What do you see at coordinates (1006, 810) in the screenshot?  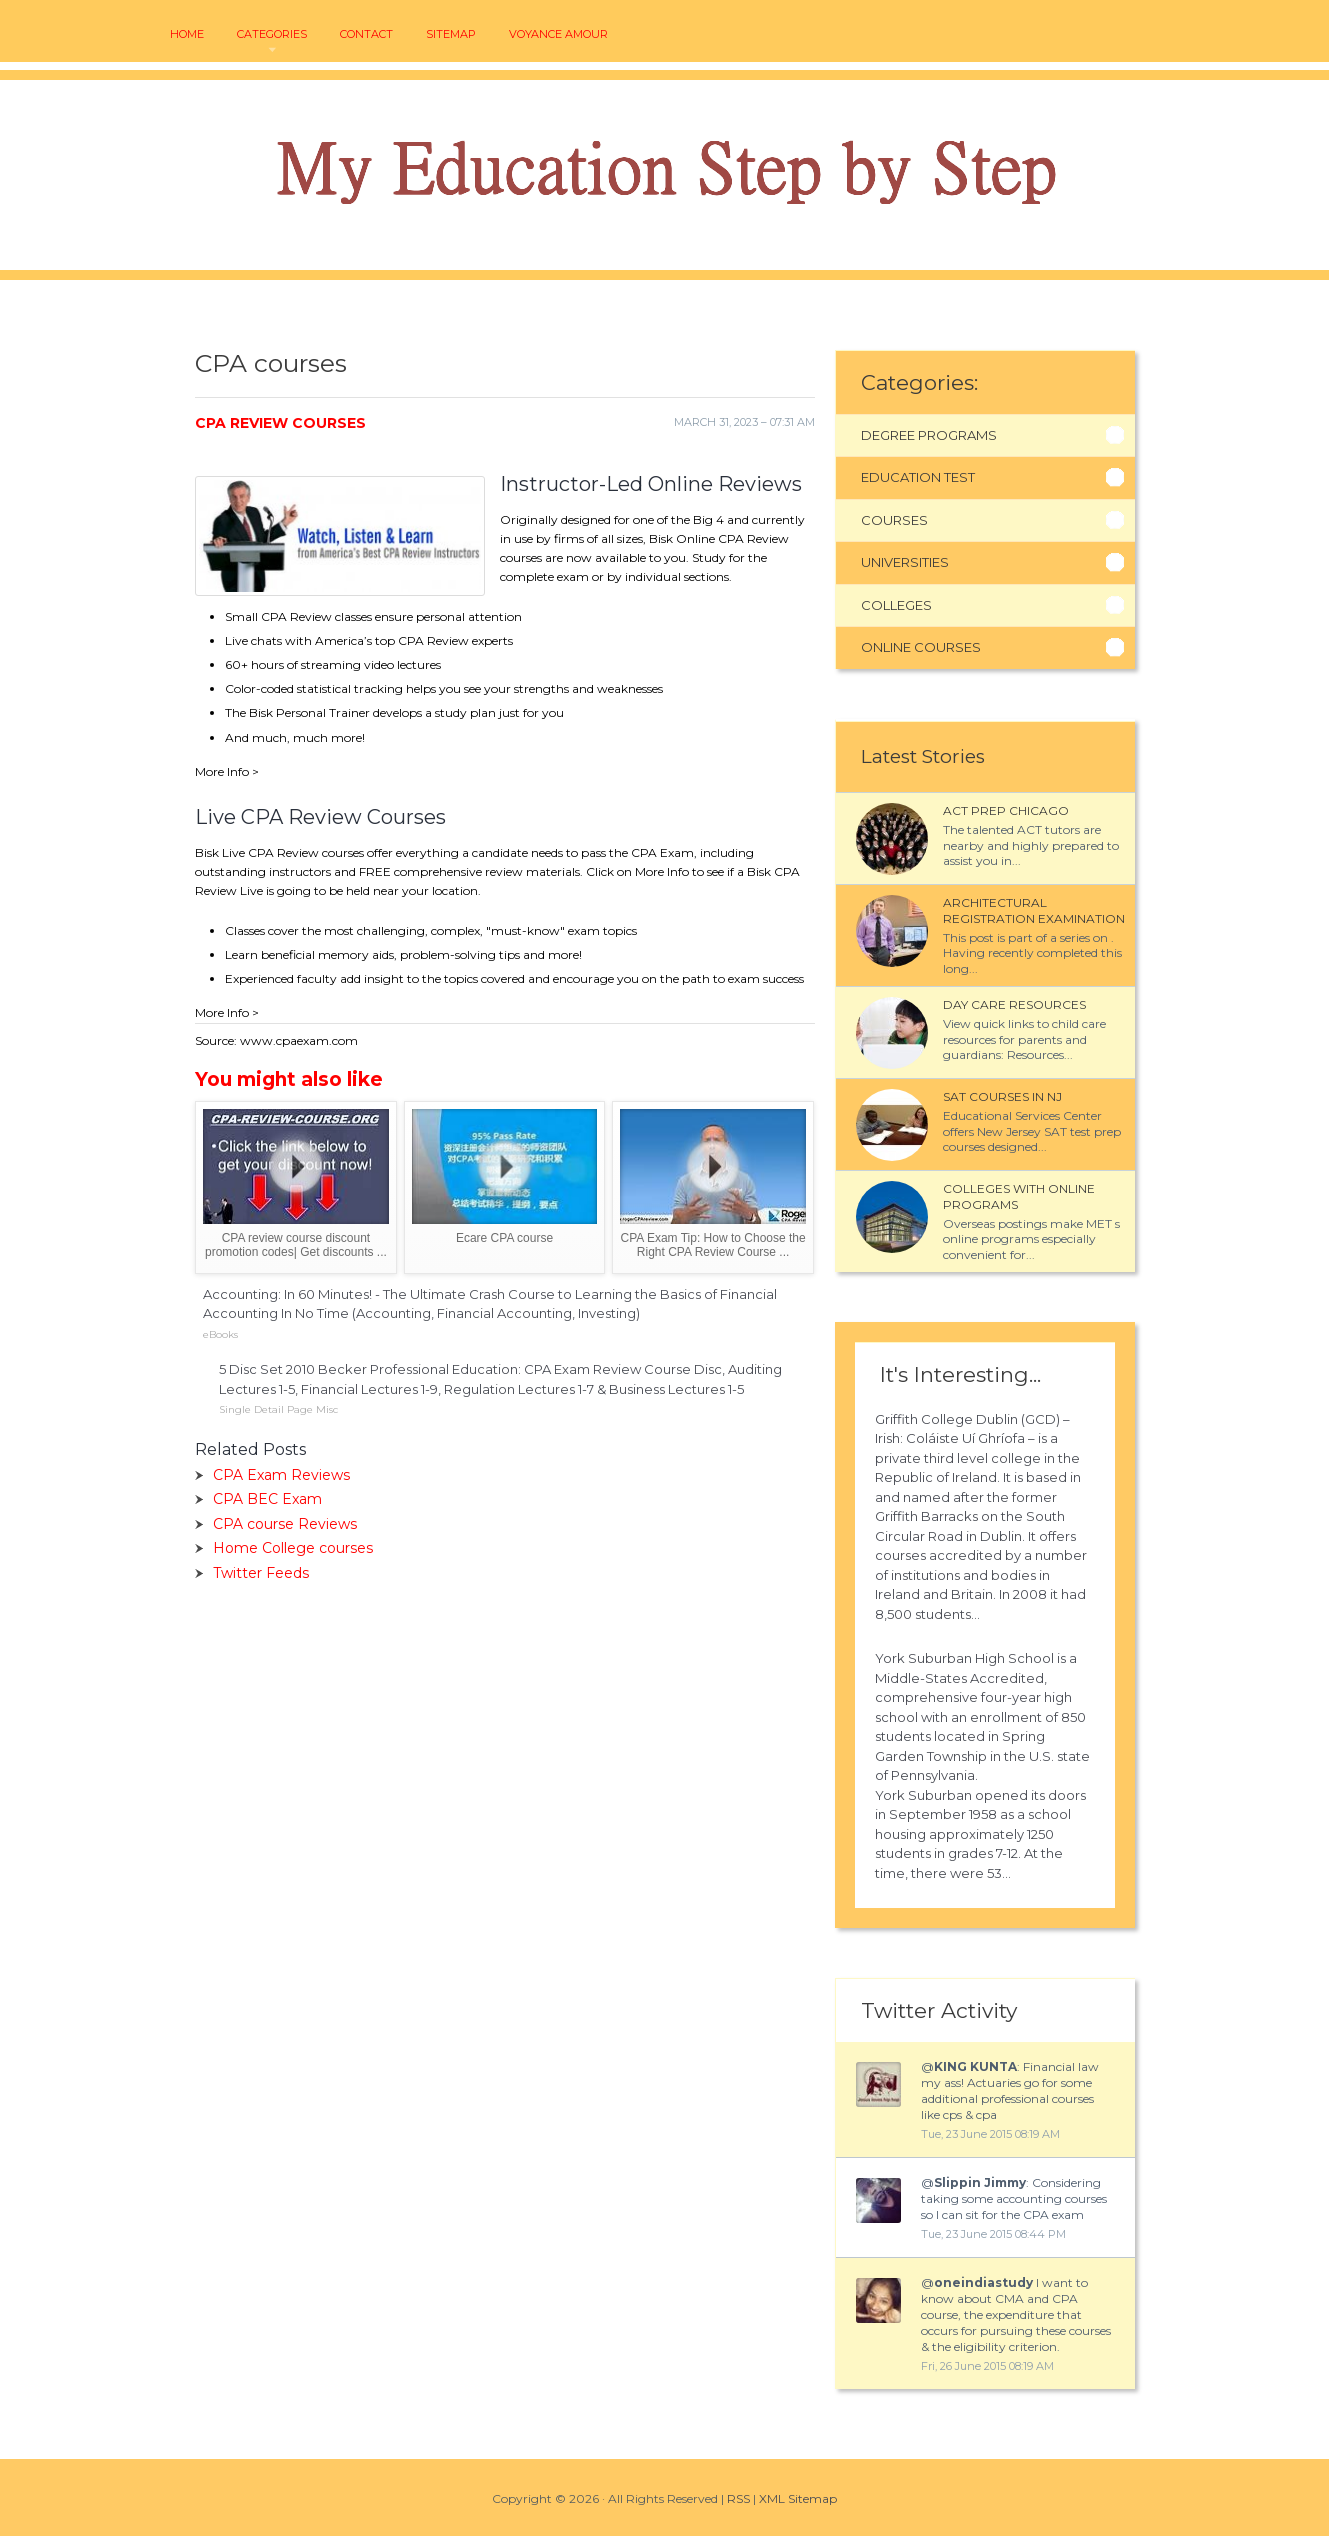 I see `ACT Prep Chicago` at bounding box center [1006, 810].